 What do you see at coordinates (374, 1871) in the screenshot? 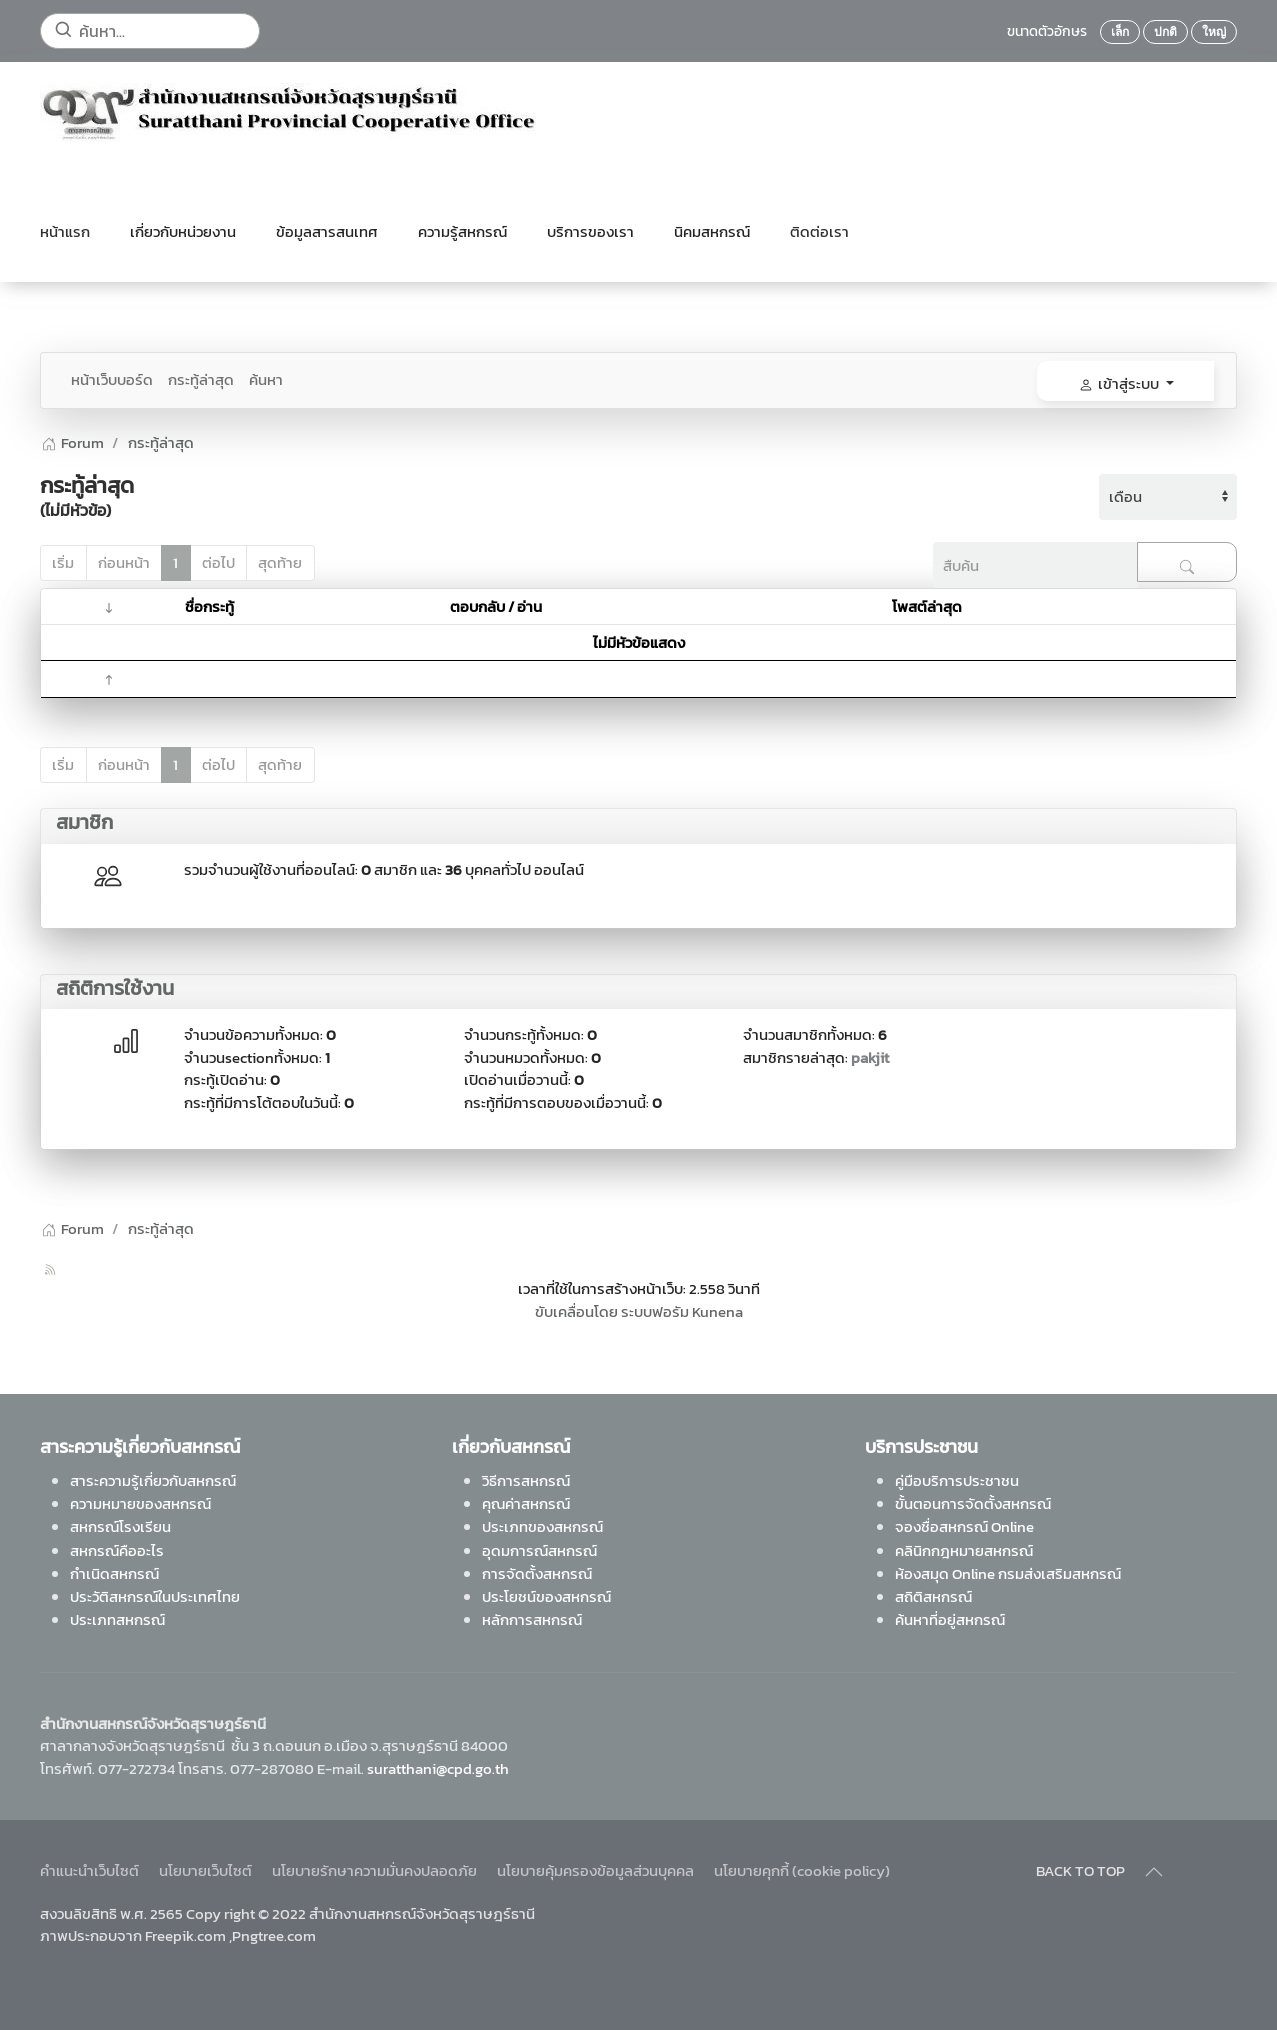
I see `นโยบายรักษาความมั่นคงปลอดภัย` at bounding box center [374, 1871].